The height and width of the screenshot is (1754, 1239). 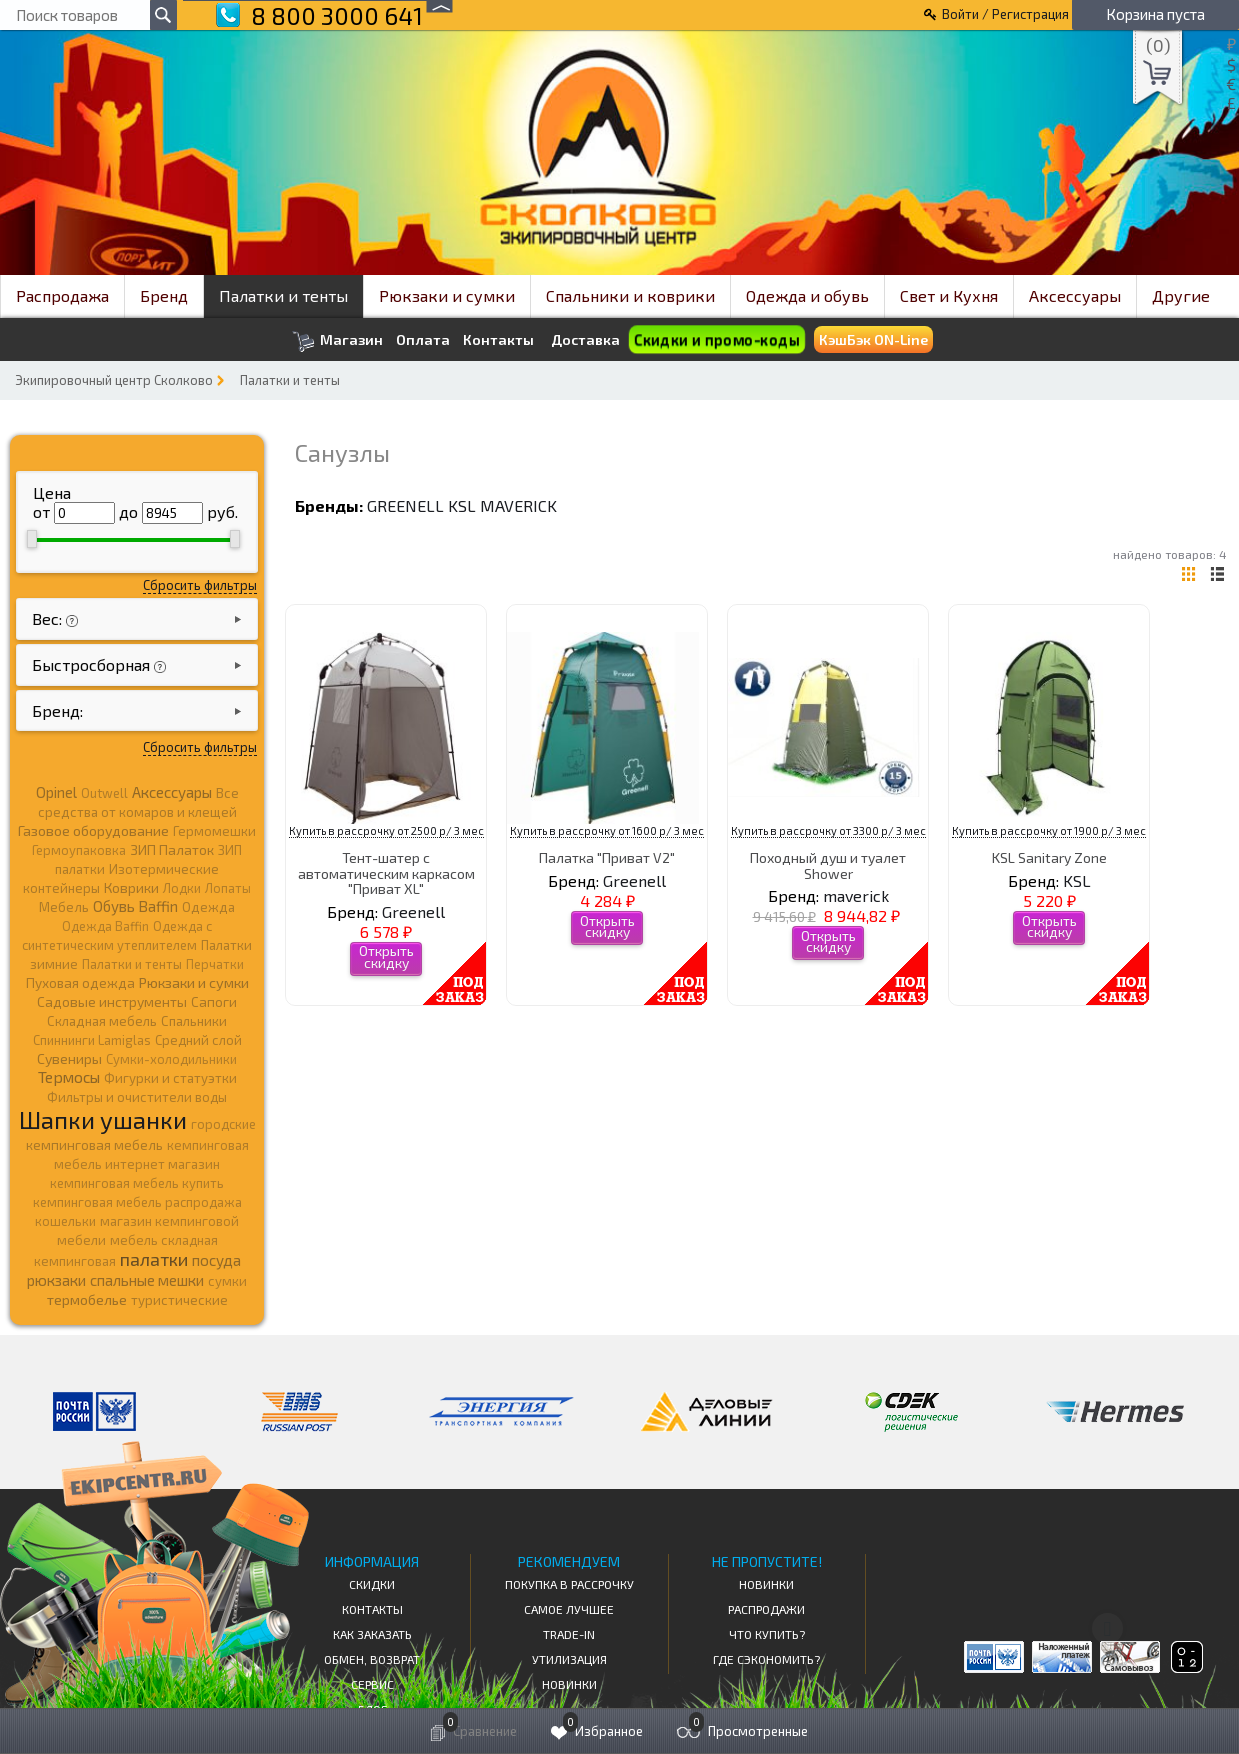 I want to click on Бренд:, so click(x=57, y=710).